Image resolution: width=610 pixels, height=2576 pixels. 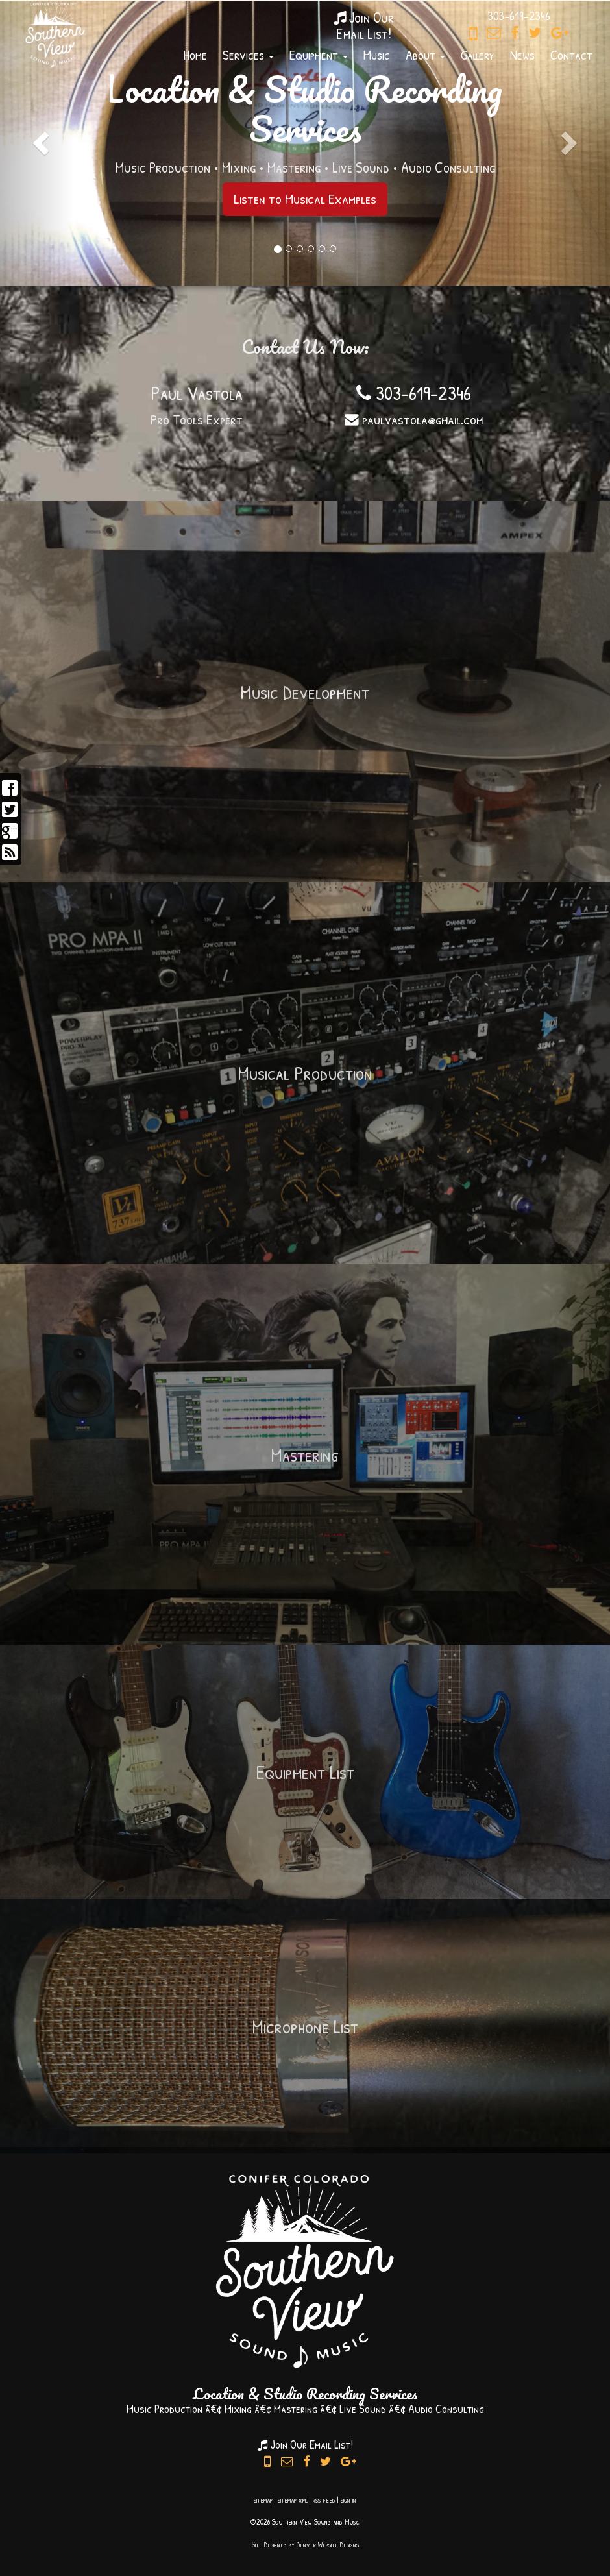 What do you see at coordinates (293, 2499) in the screenshot?
I see `sitemap xml` at bounding box center [293, 2499].